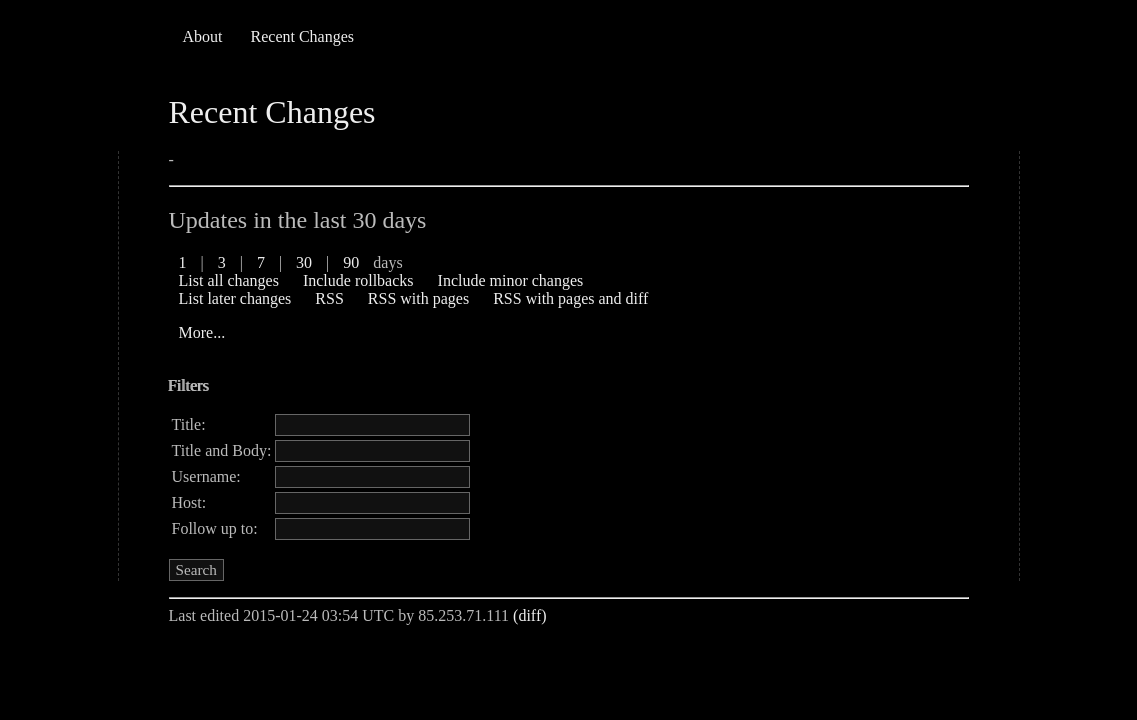 The height and width of the screenshot is (720, 1137). What do you see at coordinates (203, 36) in the screenshot?
I see `About` at bounding box center [203, 36].